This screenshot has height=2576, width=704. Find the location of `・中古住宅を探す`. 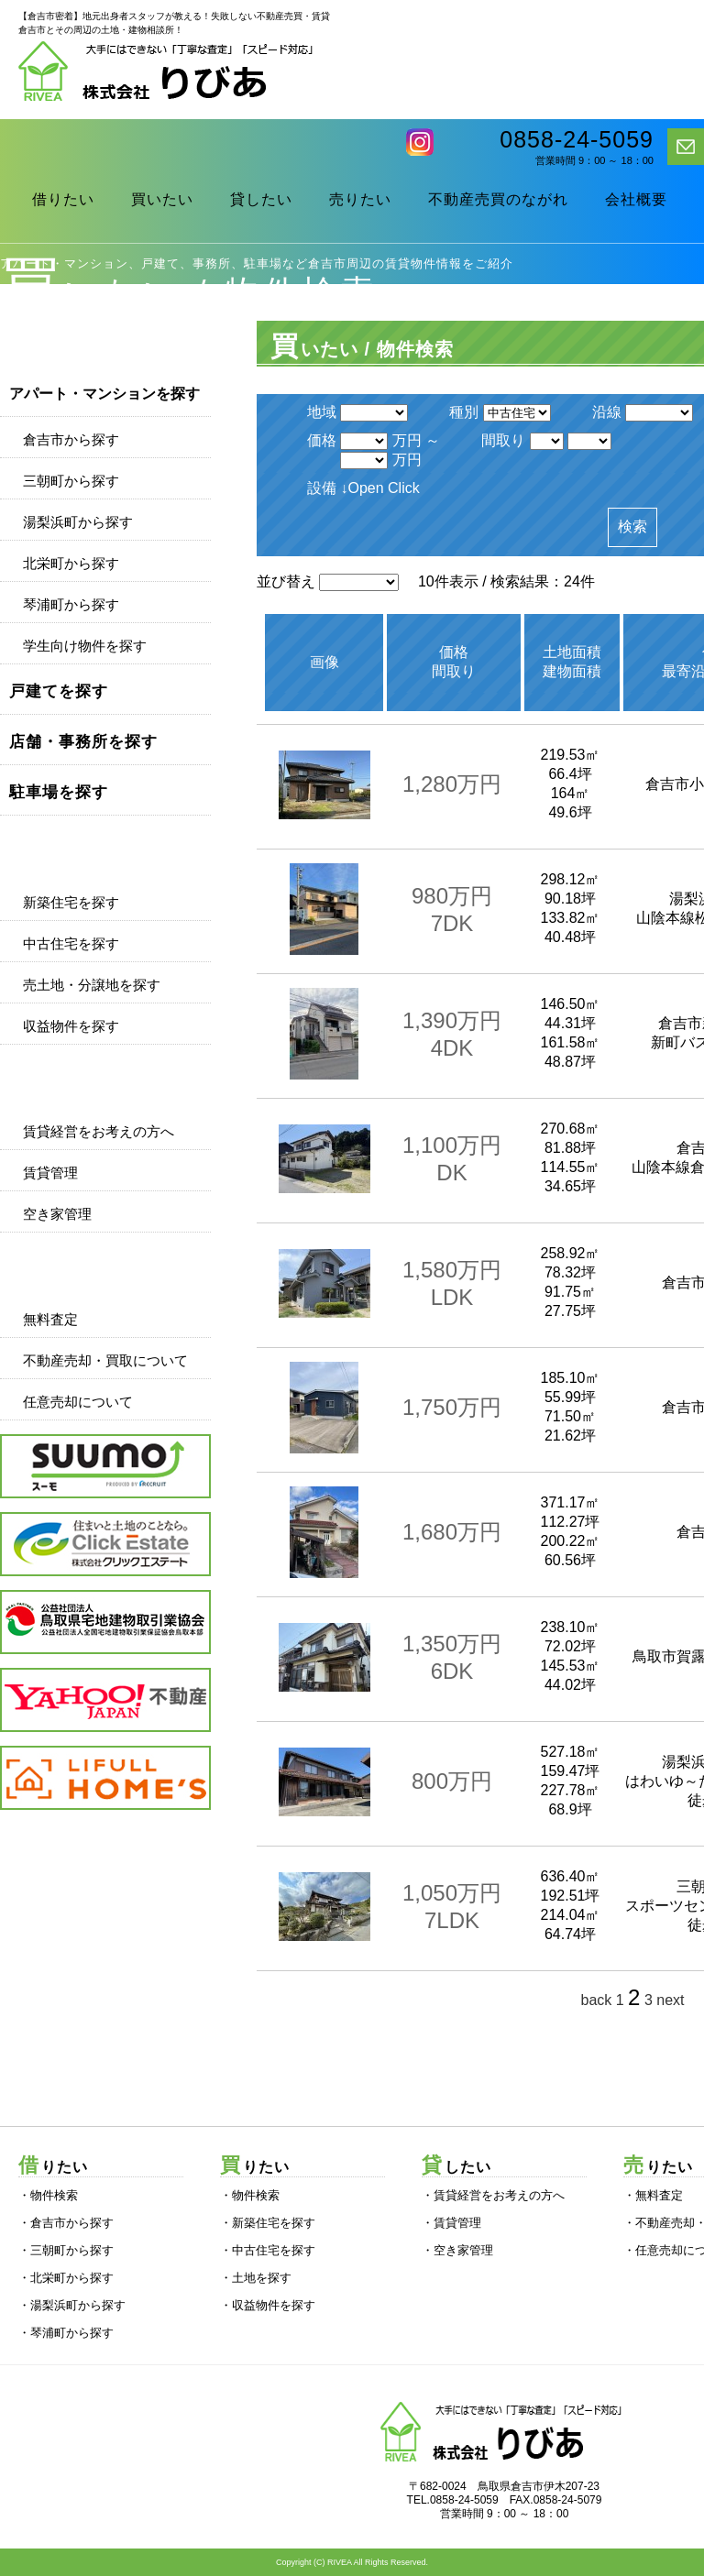

・中古住宅を探す is located at coordinates (267, 2250).